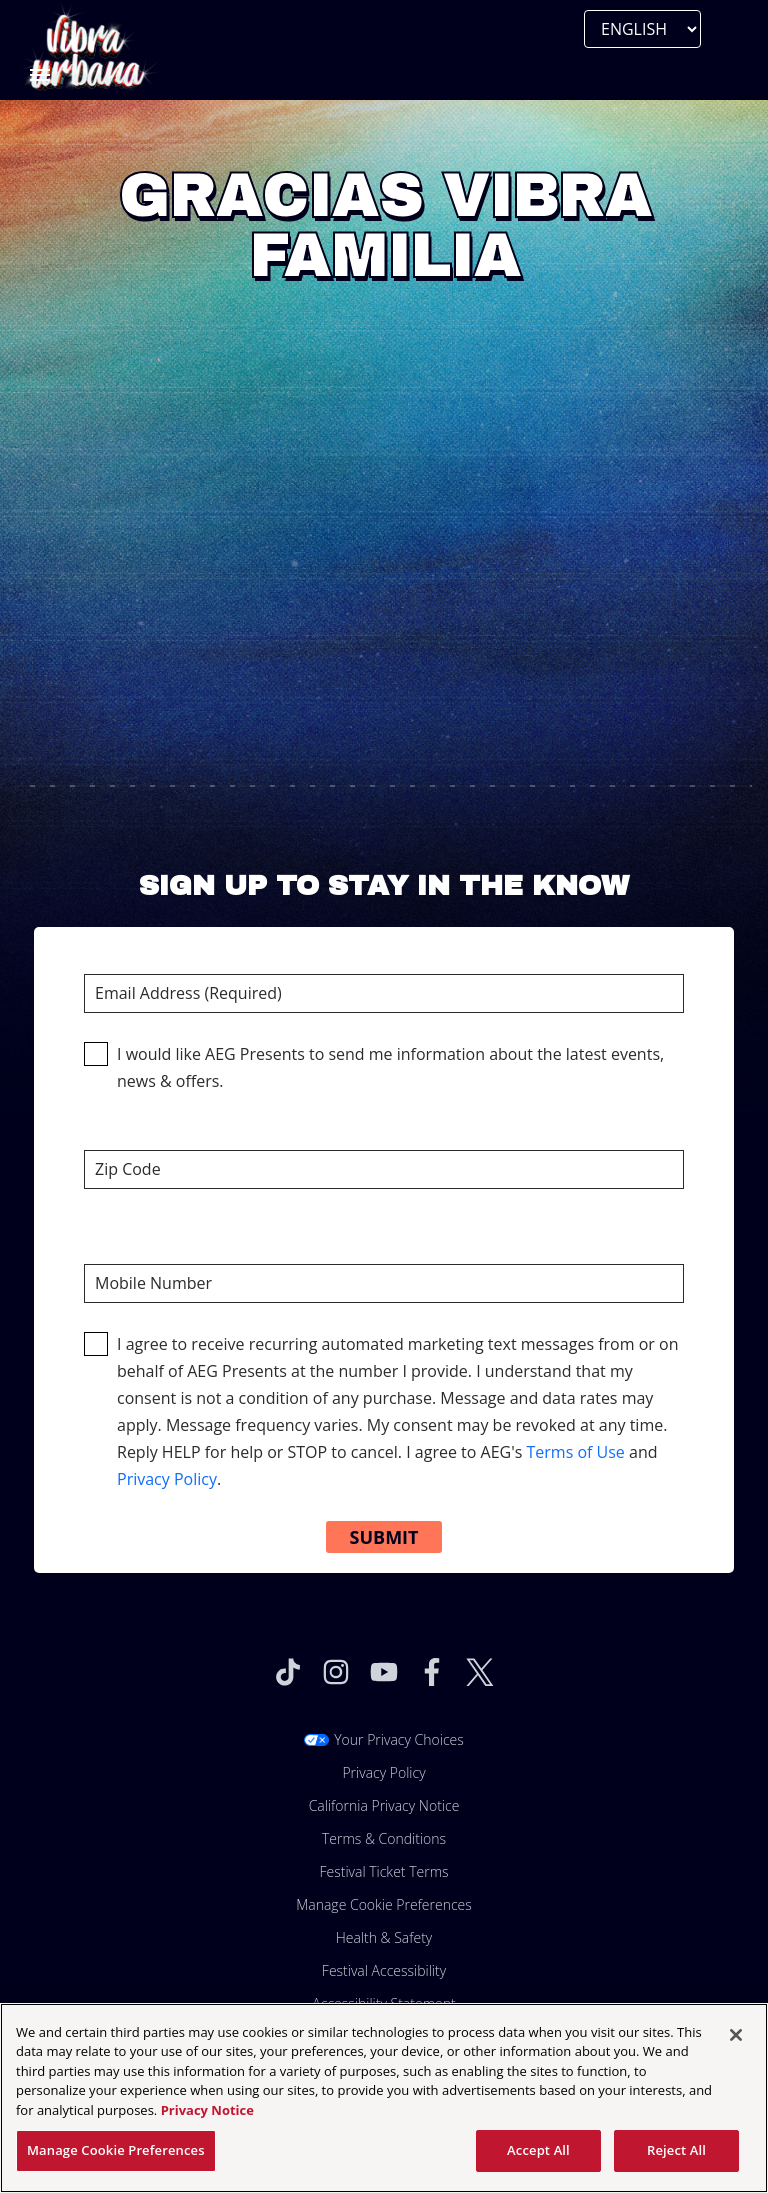 The width and height of the screenshot is (768, 2193). I want to click on [Visit Twitter], so click(480, 1672).